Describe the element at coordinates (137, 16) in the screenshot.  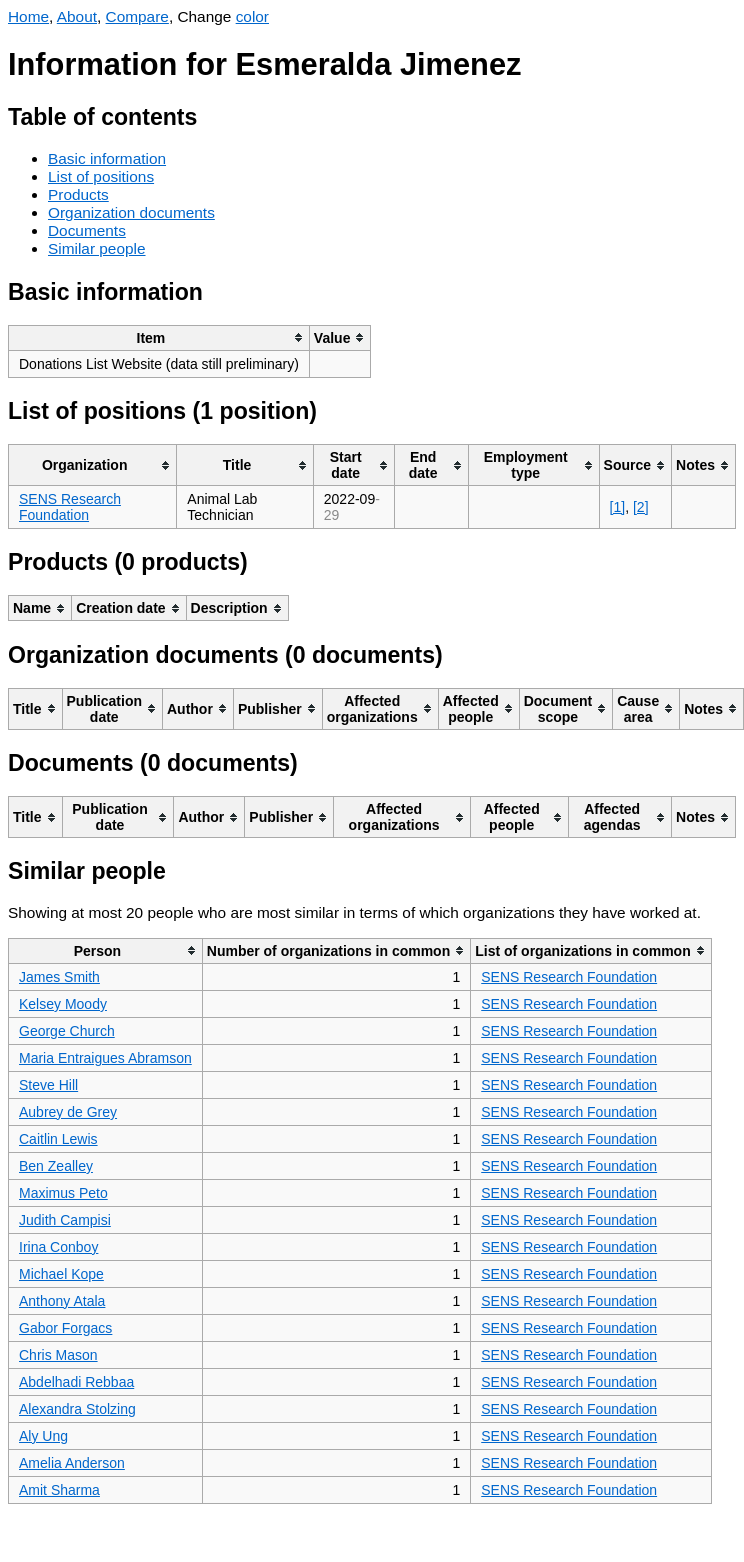
I see `Compare` at that location.